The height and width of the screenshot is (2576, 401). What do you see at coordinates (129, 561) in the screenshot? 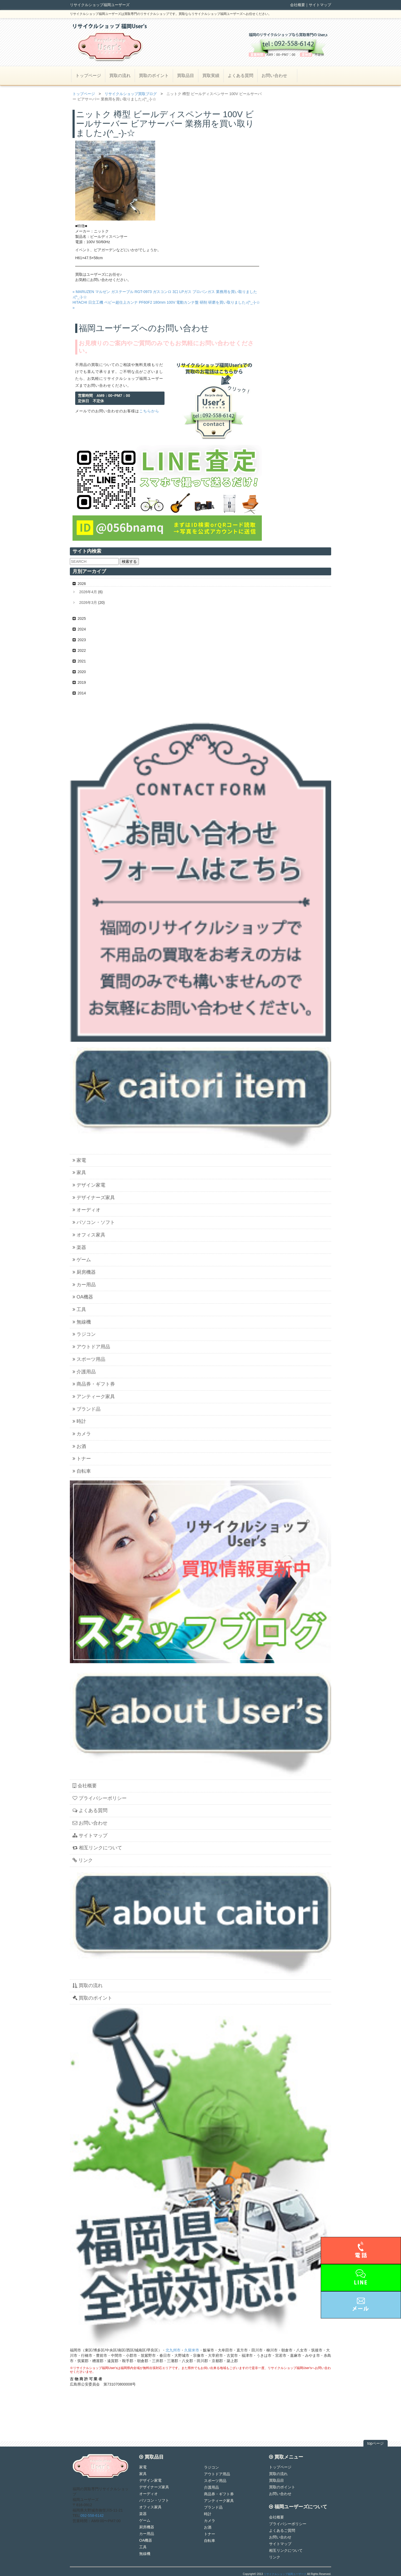
I see `検索する` at bounding box center [129, 561].